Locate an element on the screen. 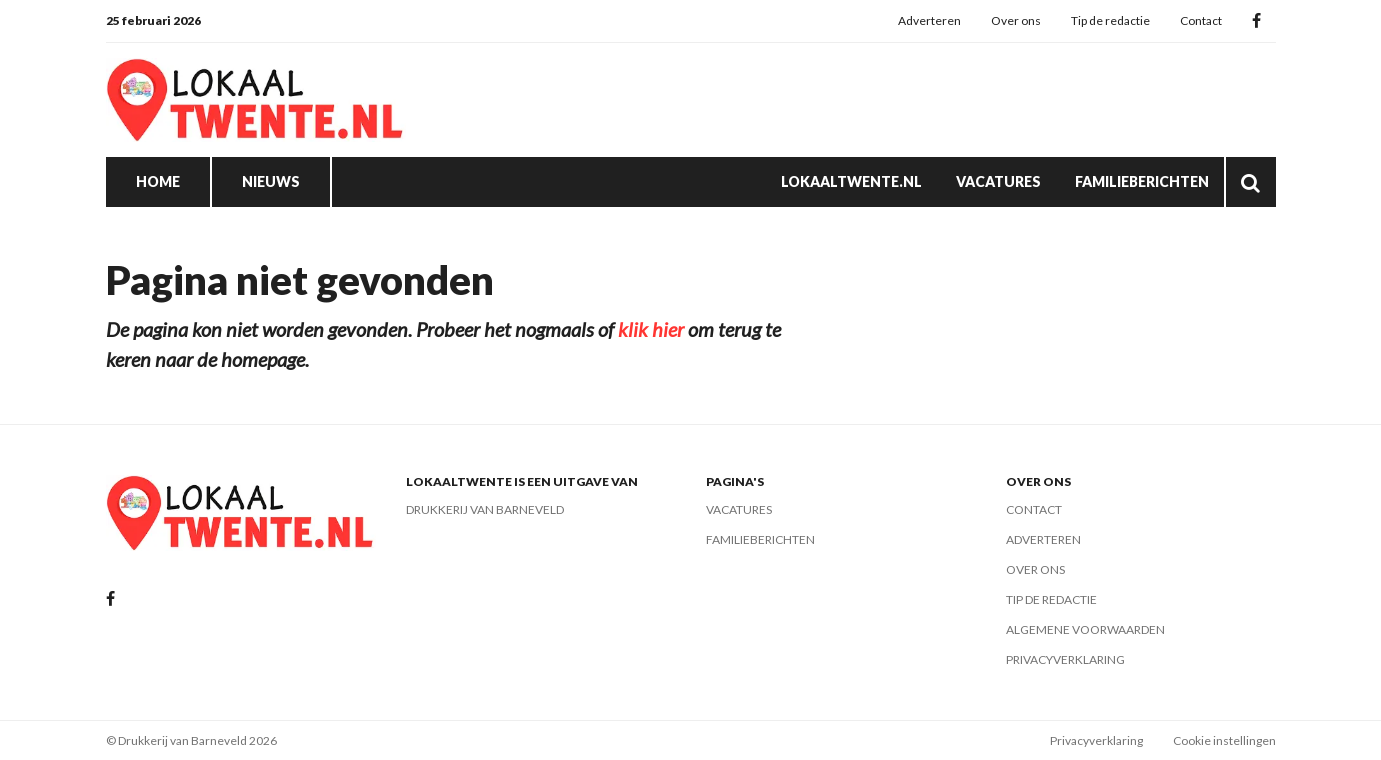 Image resolution: width=1381 pixels, height=760 pixels. Tip de redactie is located at coordinates (1110, 20).